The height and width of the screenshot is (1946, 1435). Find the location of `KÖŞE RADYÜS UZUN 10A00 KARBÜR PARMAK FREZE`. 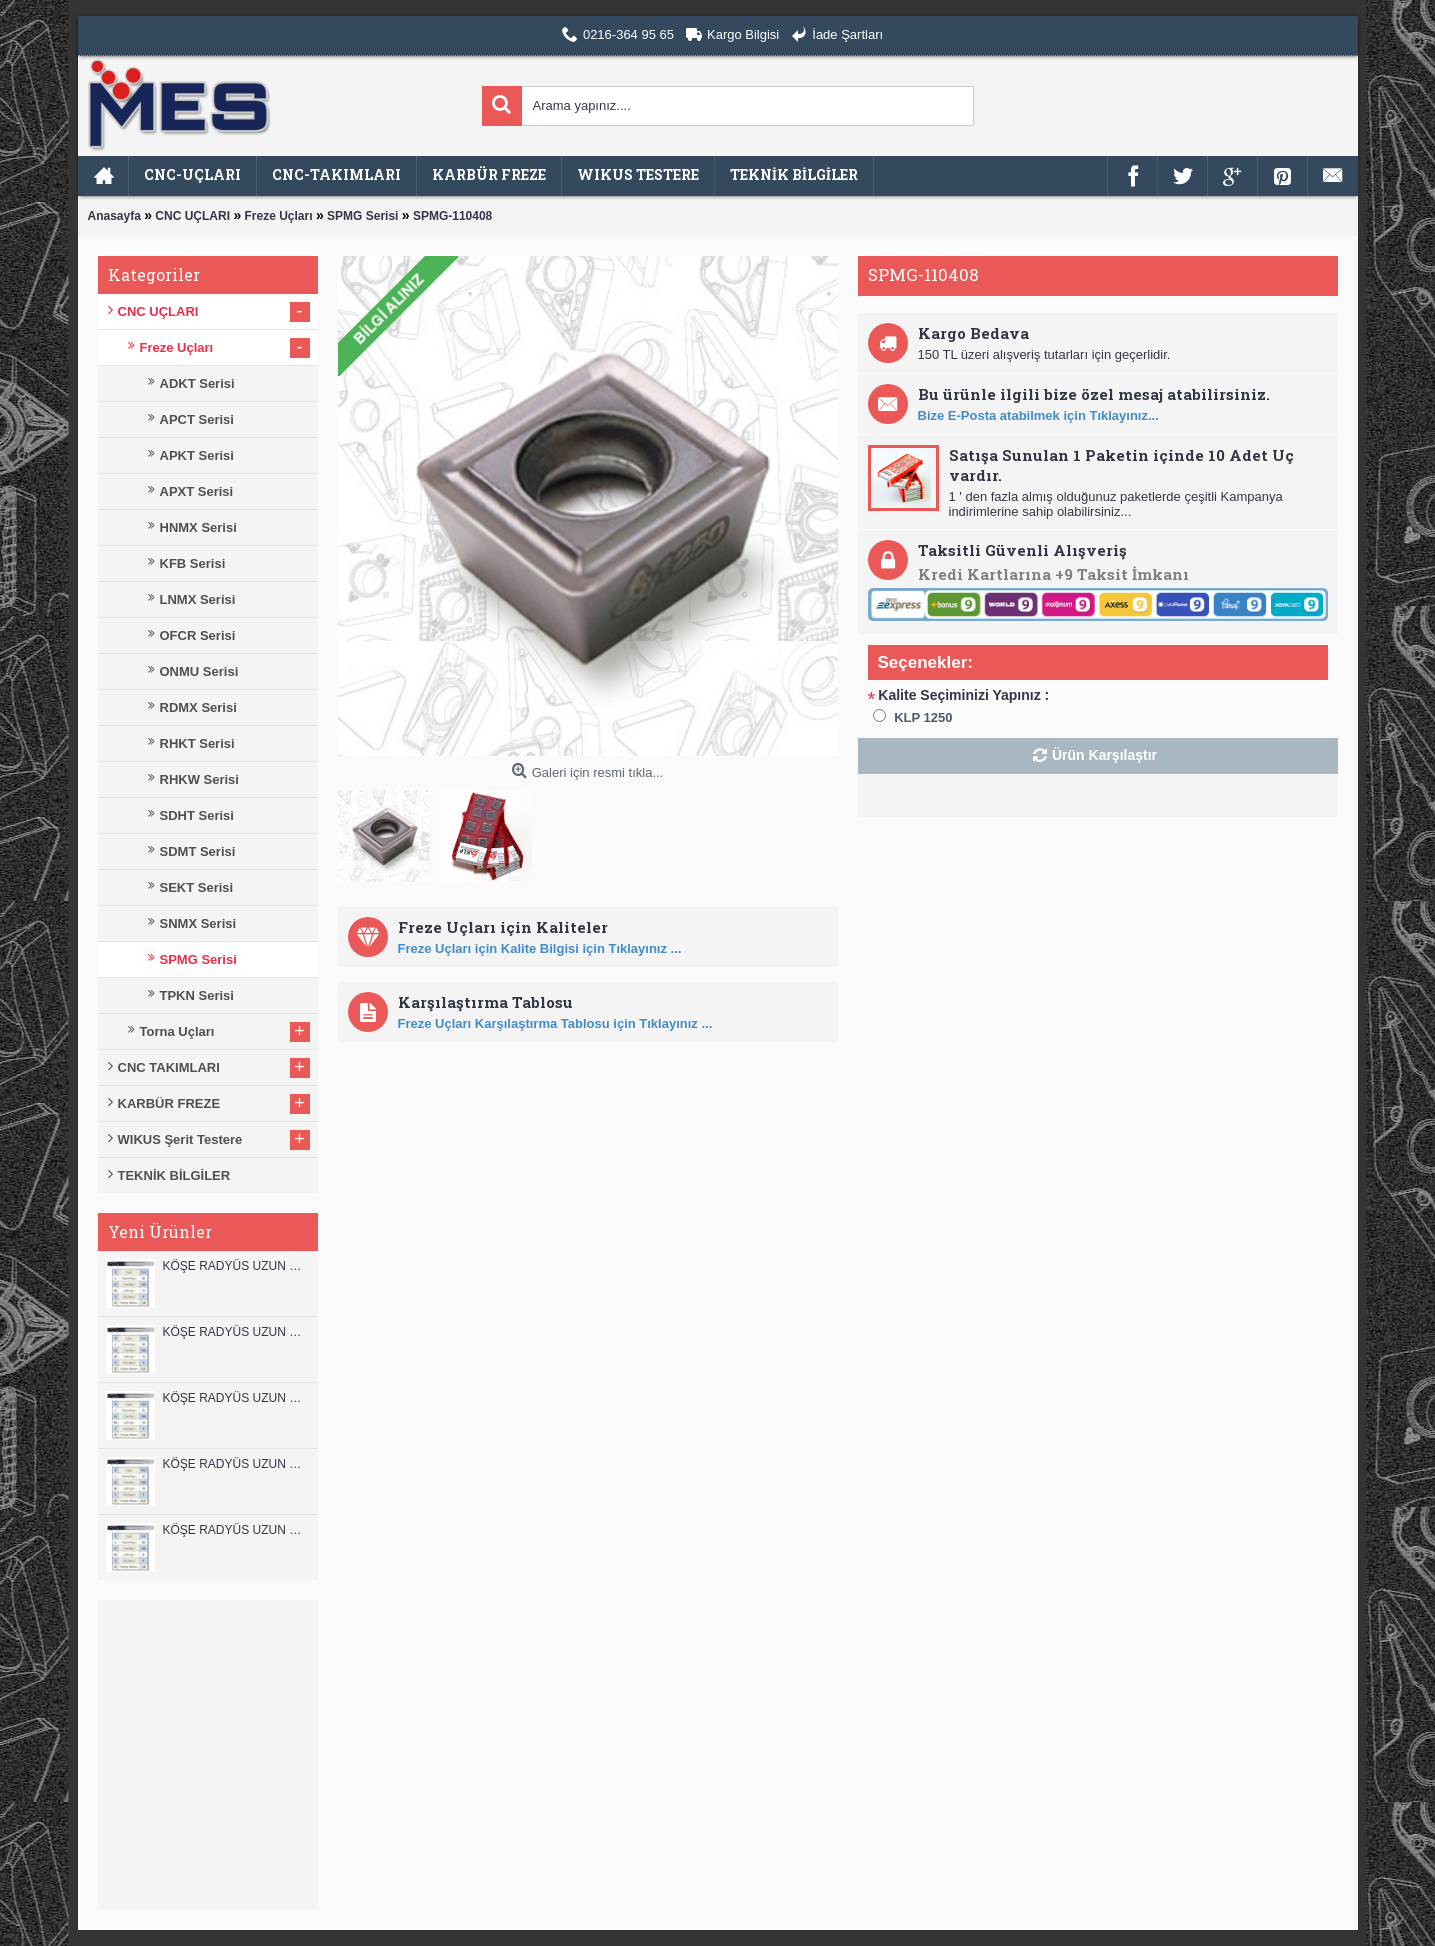

KÖŞE RADYÜS UZUN 10A00 KARBÜR PARMAK FREZE is located at coordinates (235, 1464).